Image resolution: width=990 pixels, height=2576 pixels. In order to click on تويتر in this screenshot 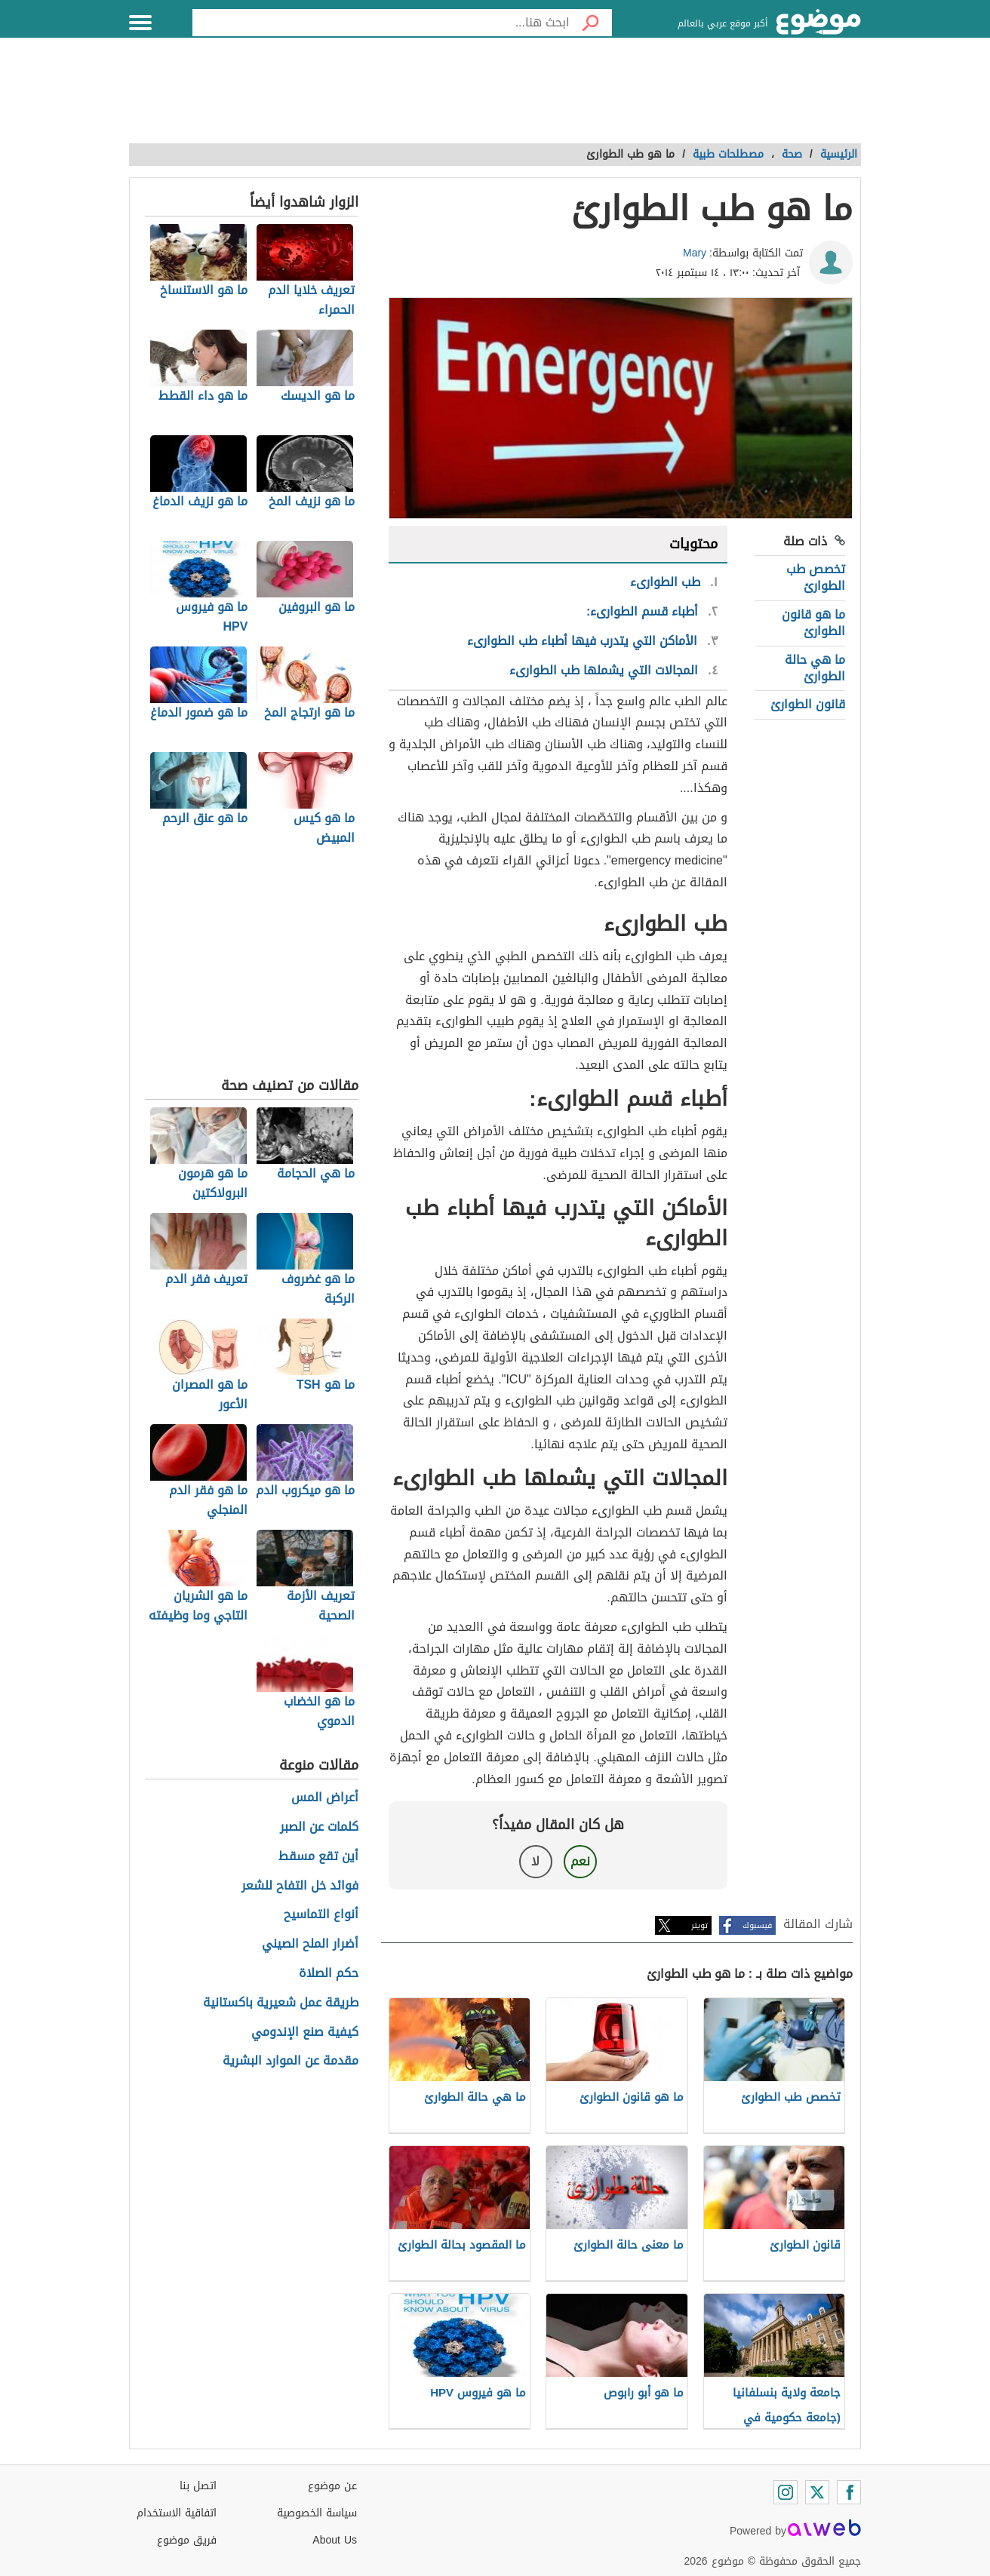, I will do `click(699, 1925)`.